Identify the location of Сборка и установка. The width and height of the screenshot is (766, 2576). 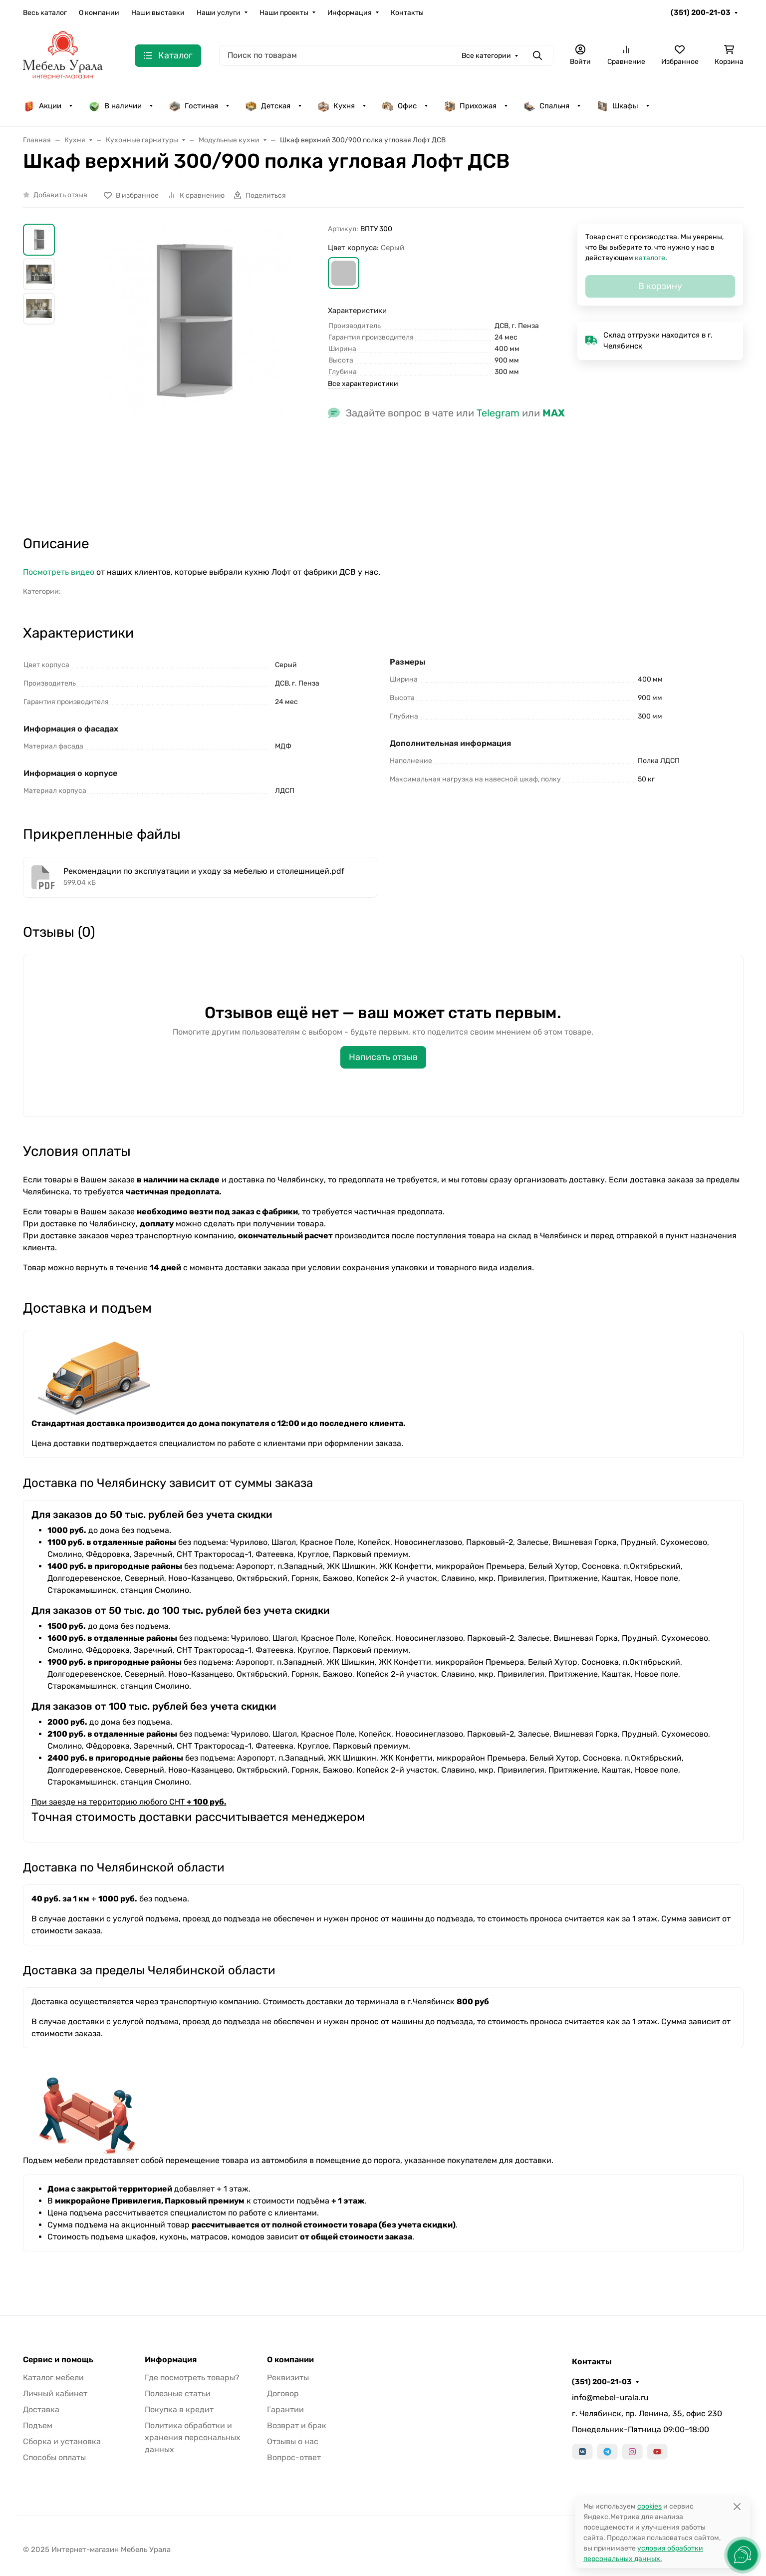
(62, 2441).